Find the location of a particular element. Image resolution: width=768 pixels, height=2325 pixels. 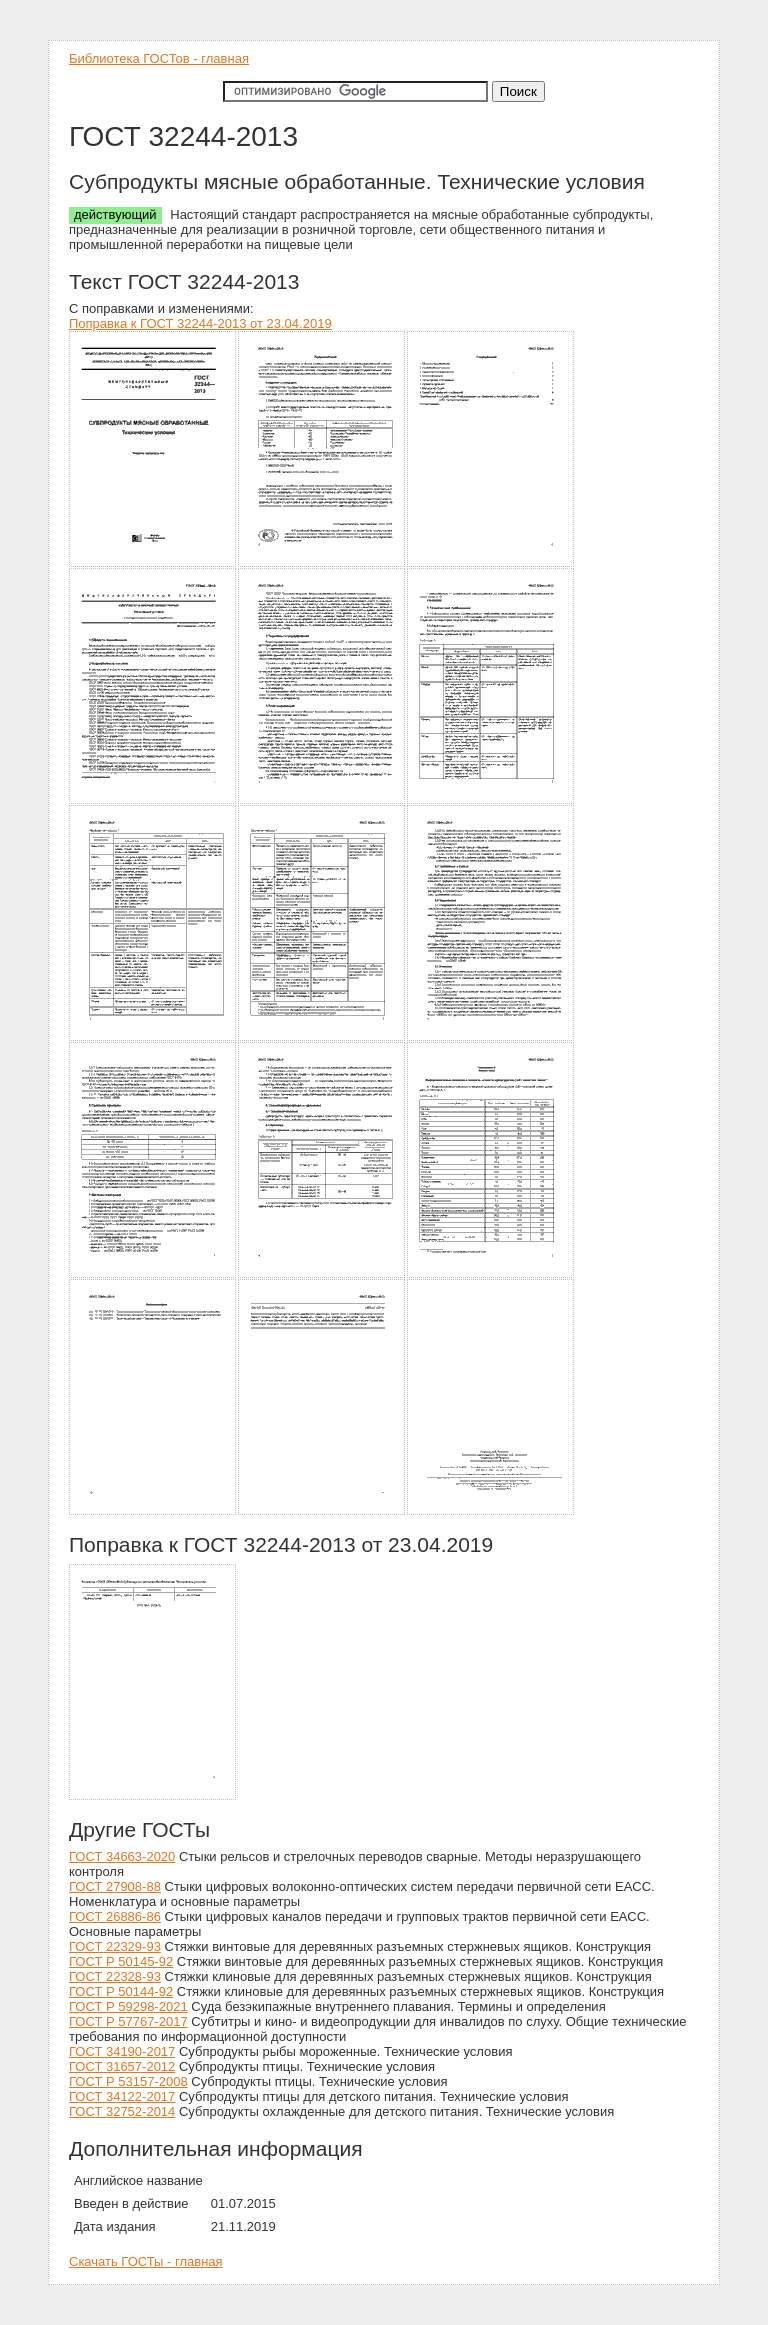

ГОСТ 31657-2012 is located at coordinates (122, 2066).